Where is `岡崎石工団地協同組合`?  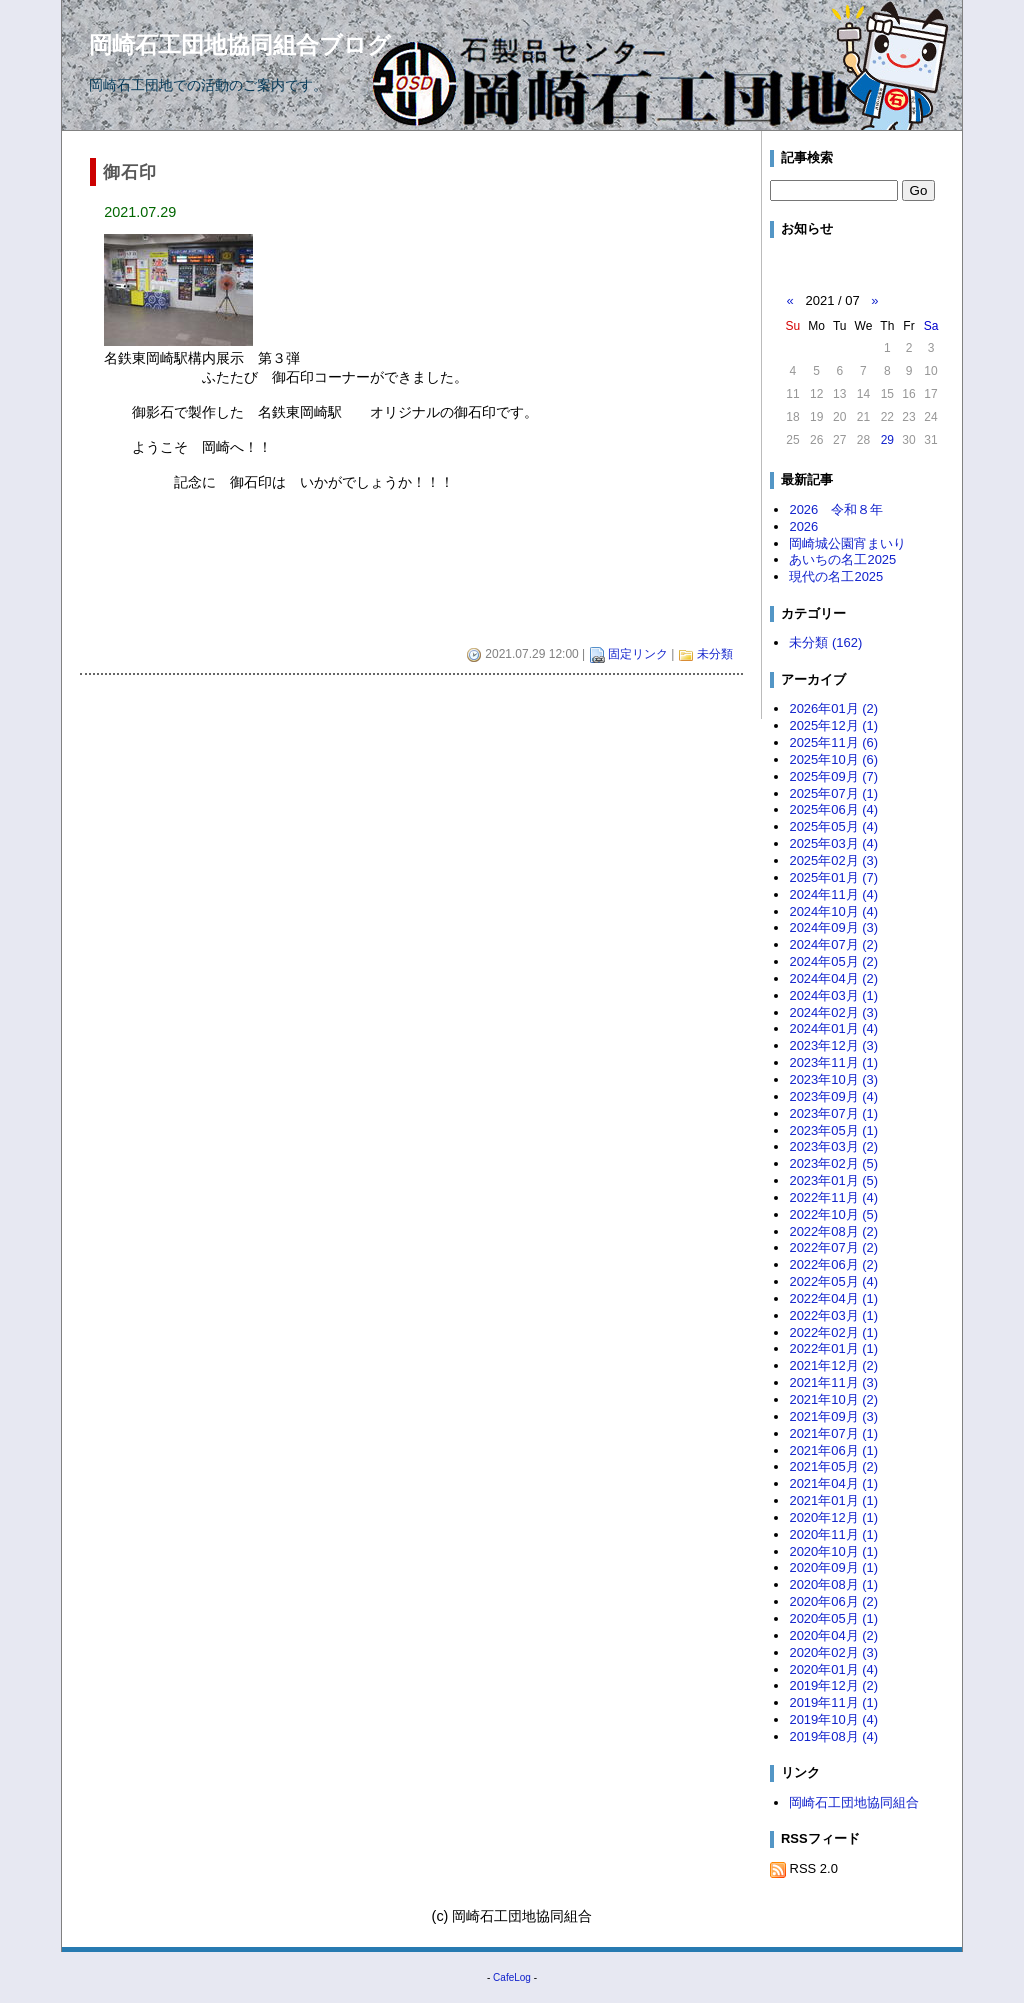
岡崎石工団地協同組合 is located at coordinates (854, 1802).